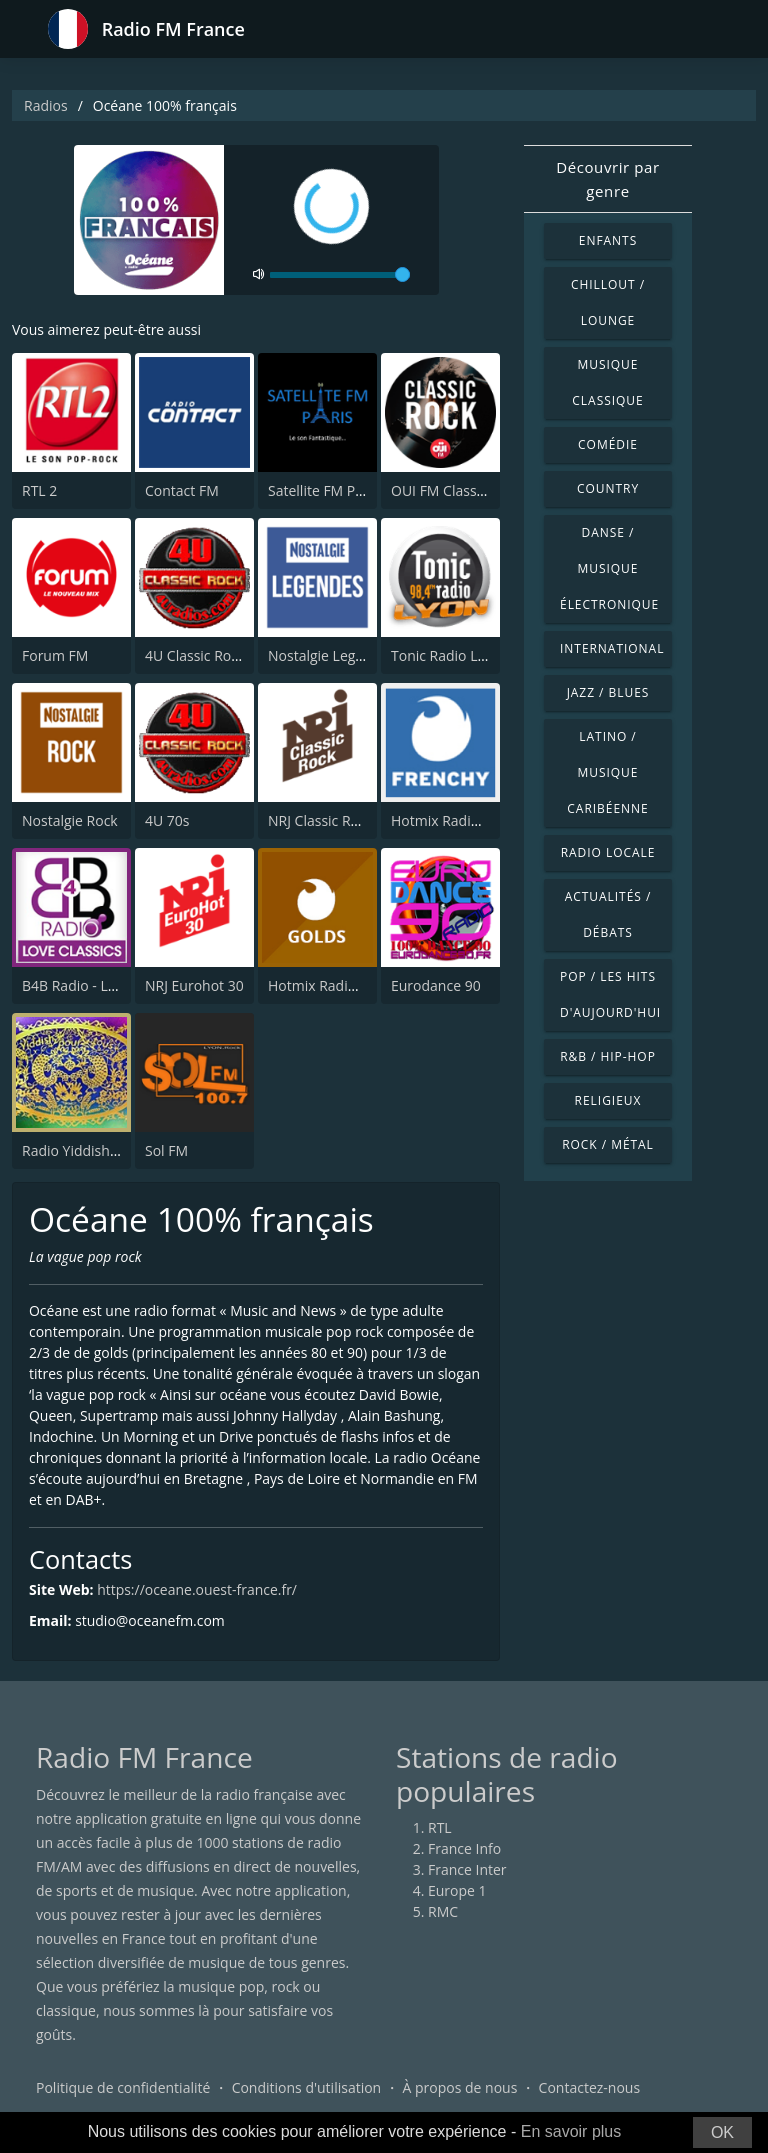 This screenshot has width=768, height=2153. What do you see at coordinates (307, 2087) in the screenshot?
I see `Conditions d'utilisation` at bounding box center [307, 2087].